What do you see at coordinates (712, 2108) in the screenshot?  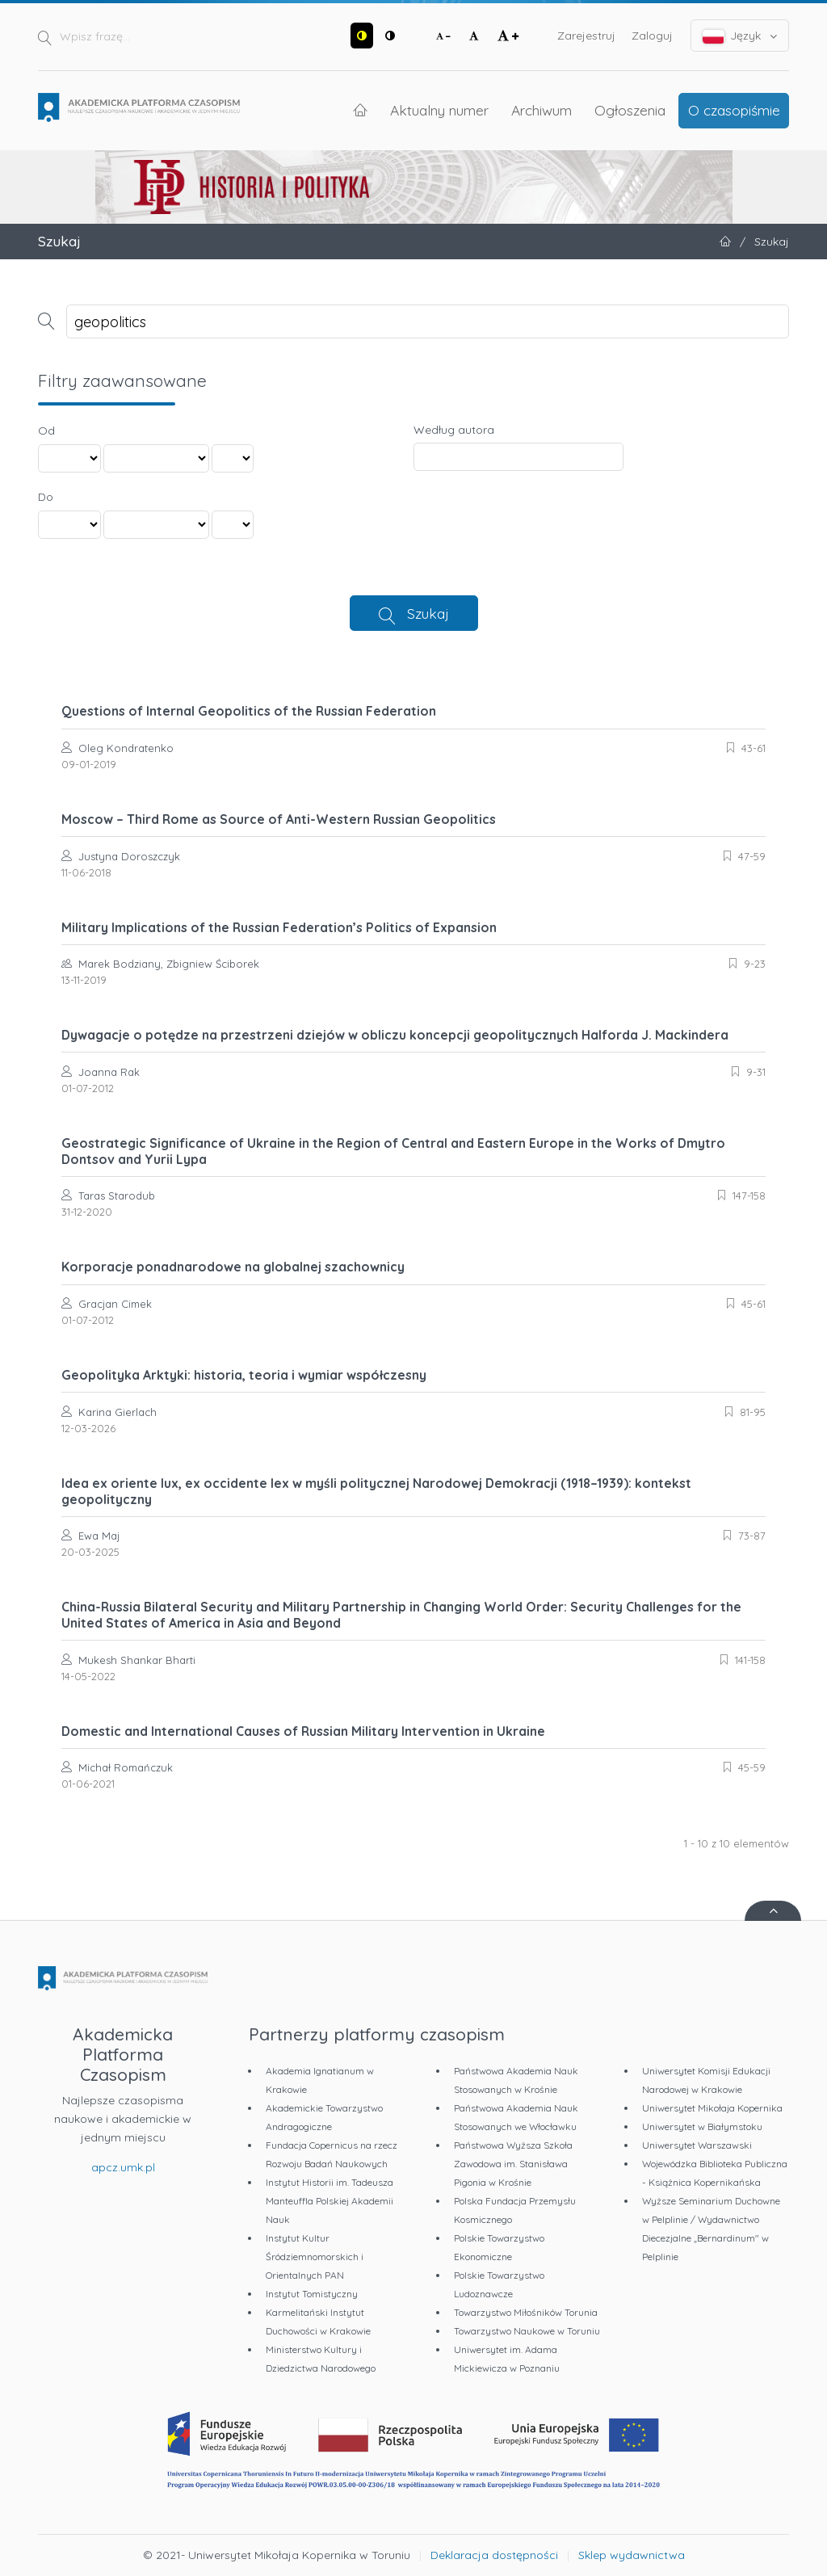 I see `Uniwersytet Mikołaja Kopernika` at bounding box center [712, 2108].